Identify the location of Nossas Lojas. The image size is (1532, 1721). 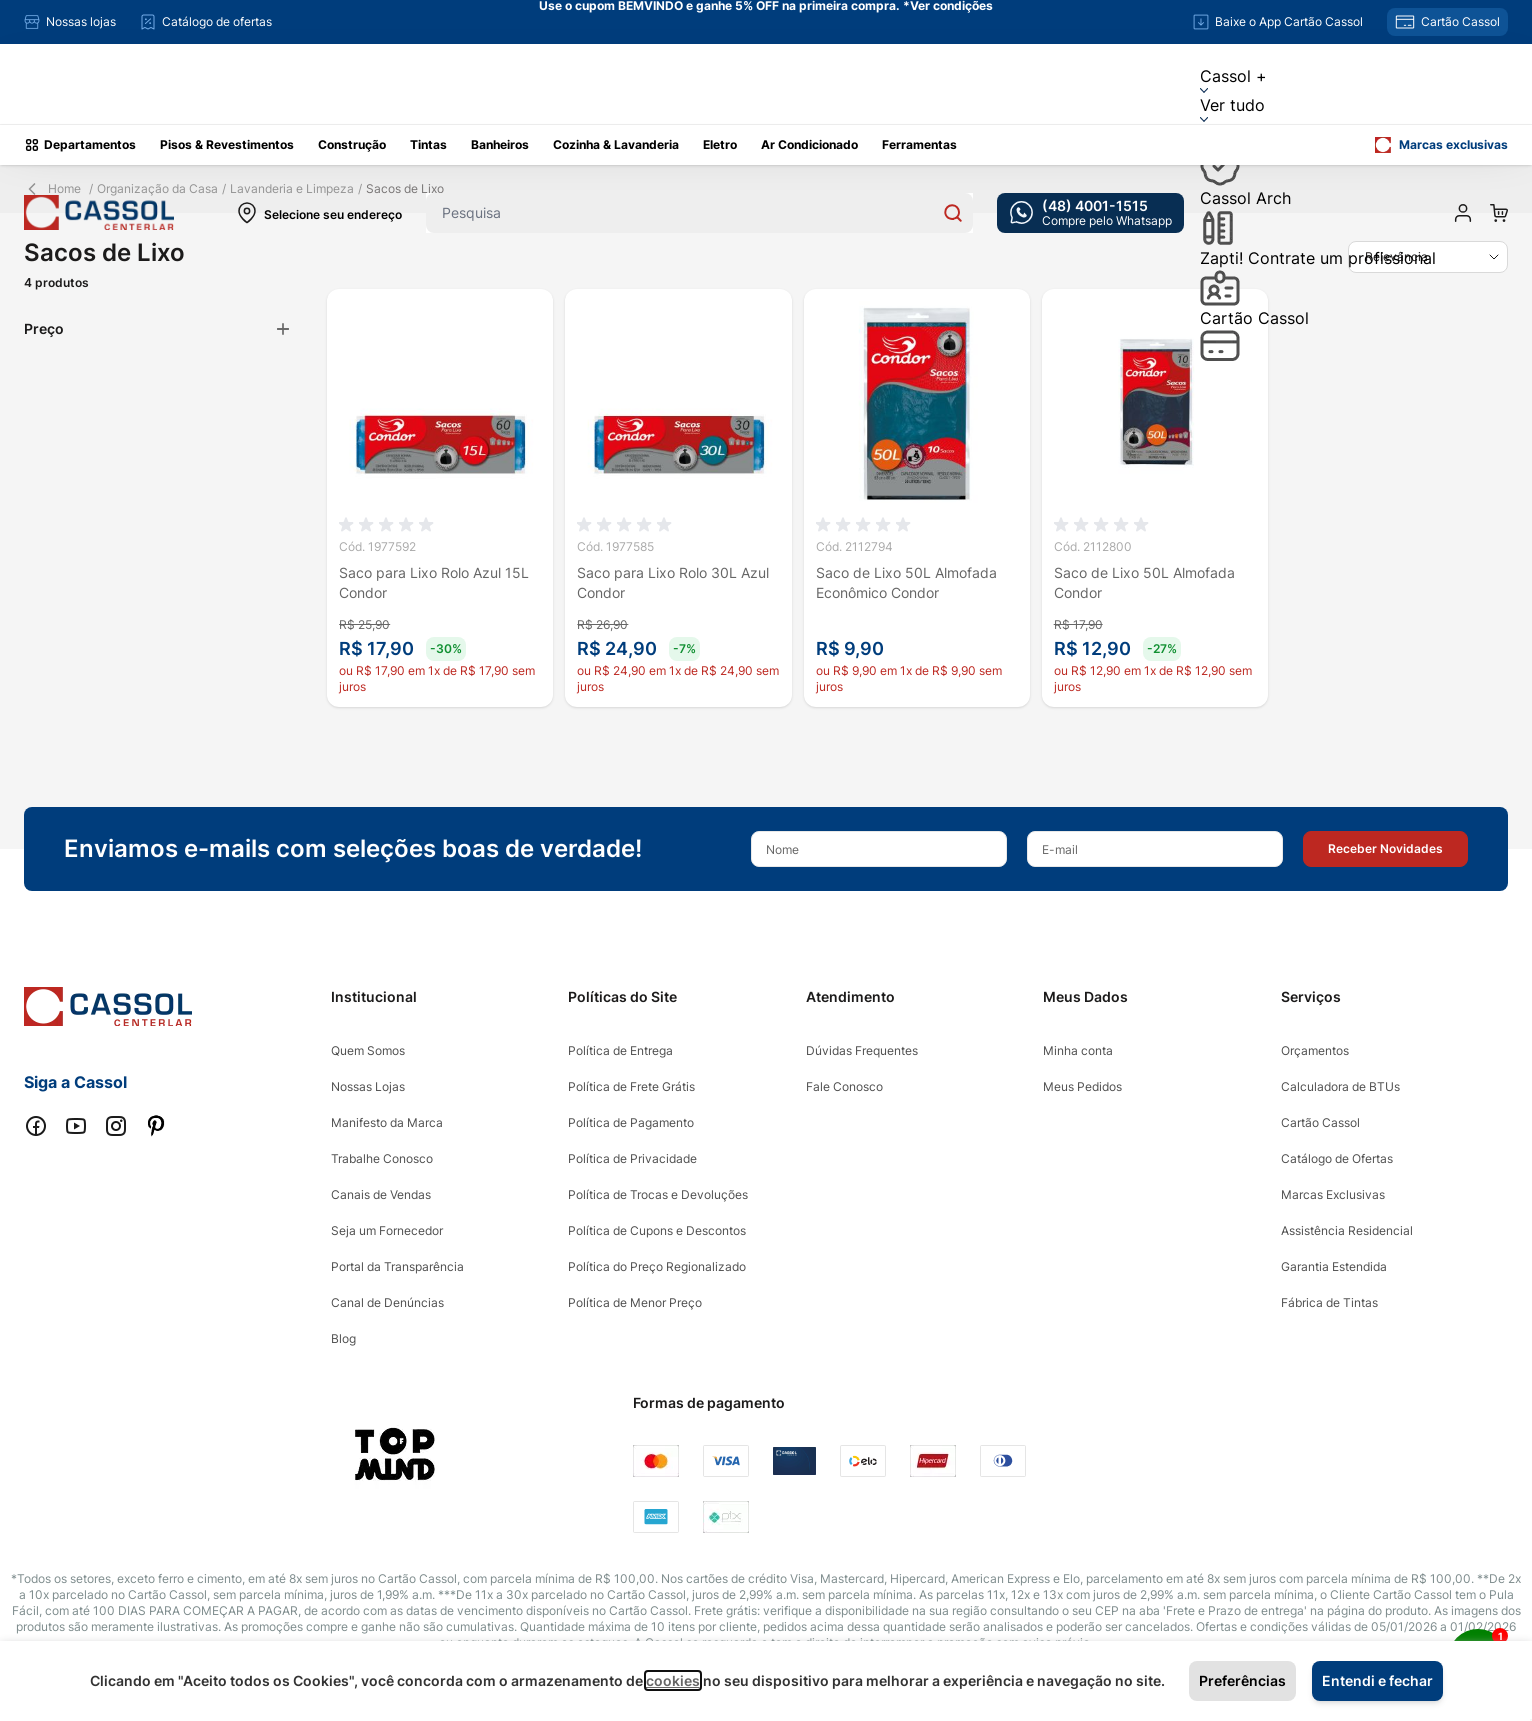
(368, 1086).